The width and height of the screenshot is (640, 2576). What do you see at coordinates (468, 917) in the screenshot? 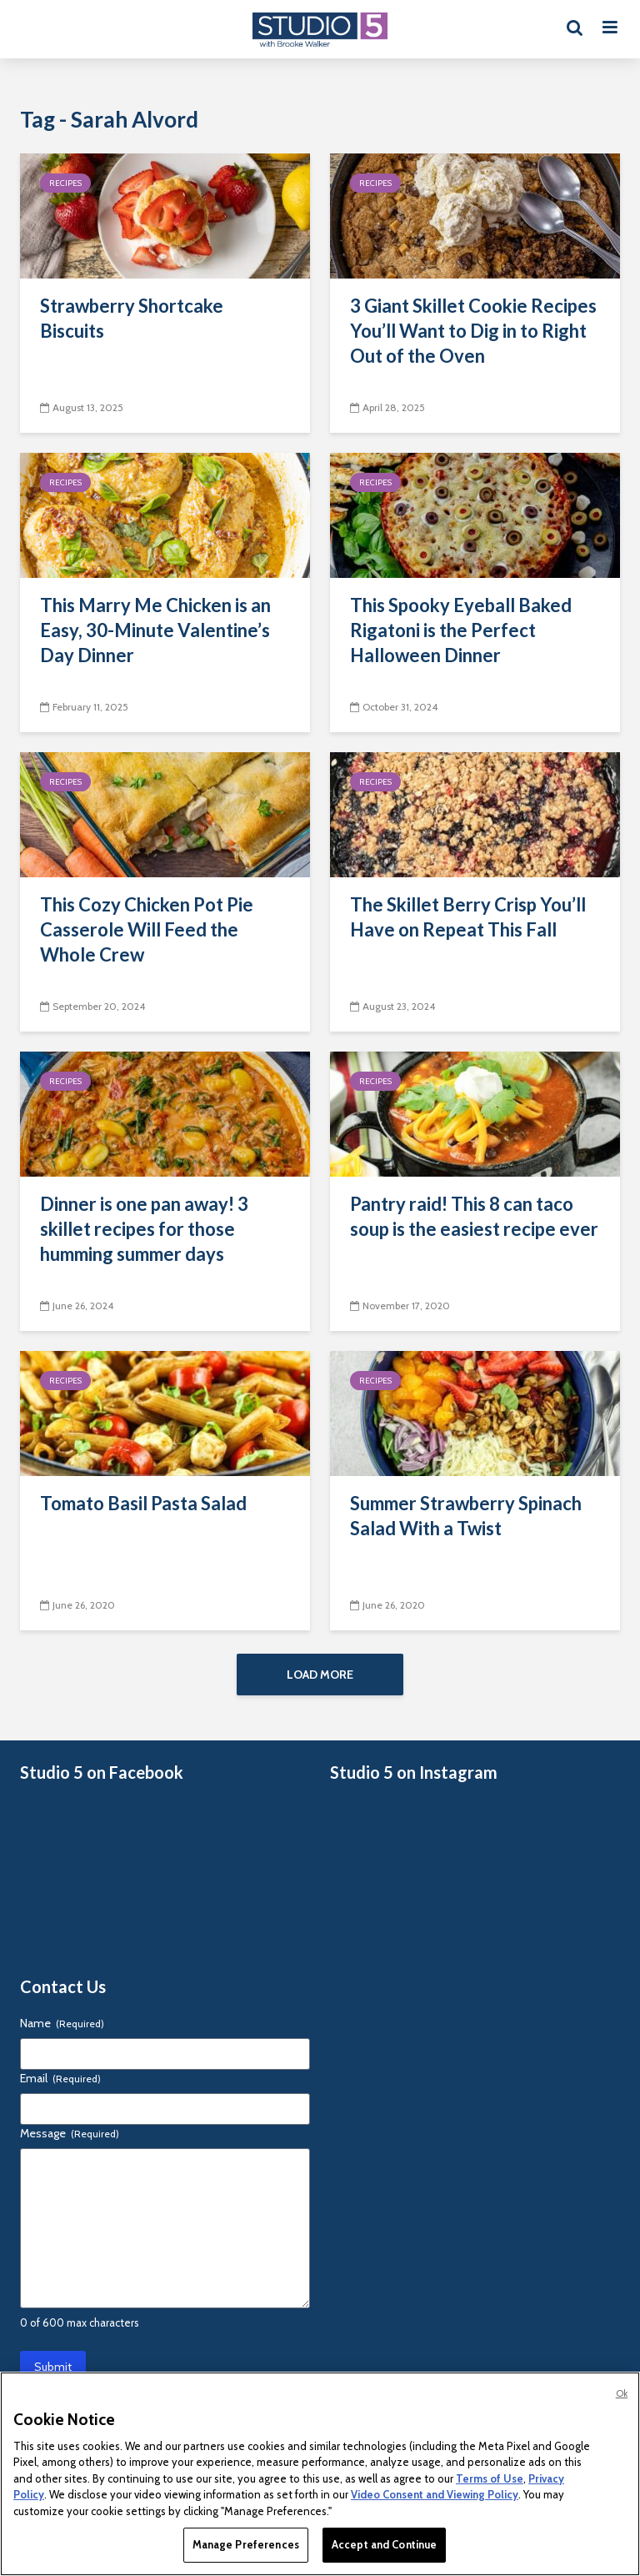
I see `The Skillet Berry Crisp You’ll Have on Repeat This Fall` at bounding box center [468, 917].